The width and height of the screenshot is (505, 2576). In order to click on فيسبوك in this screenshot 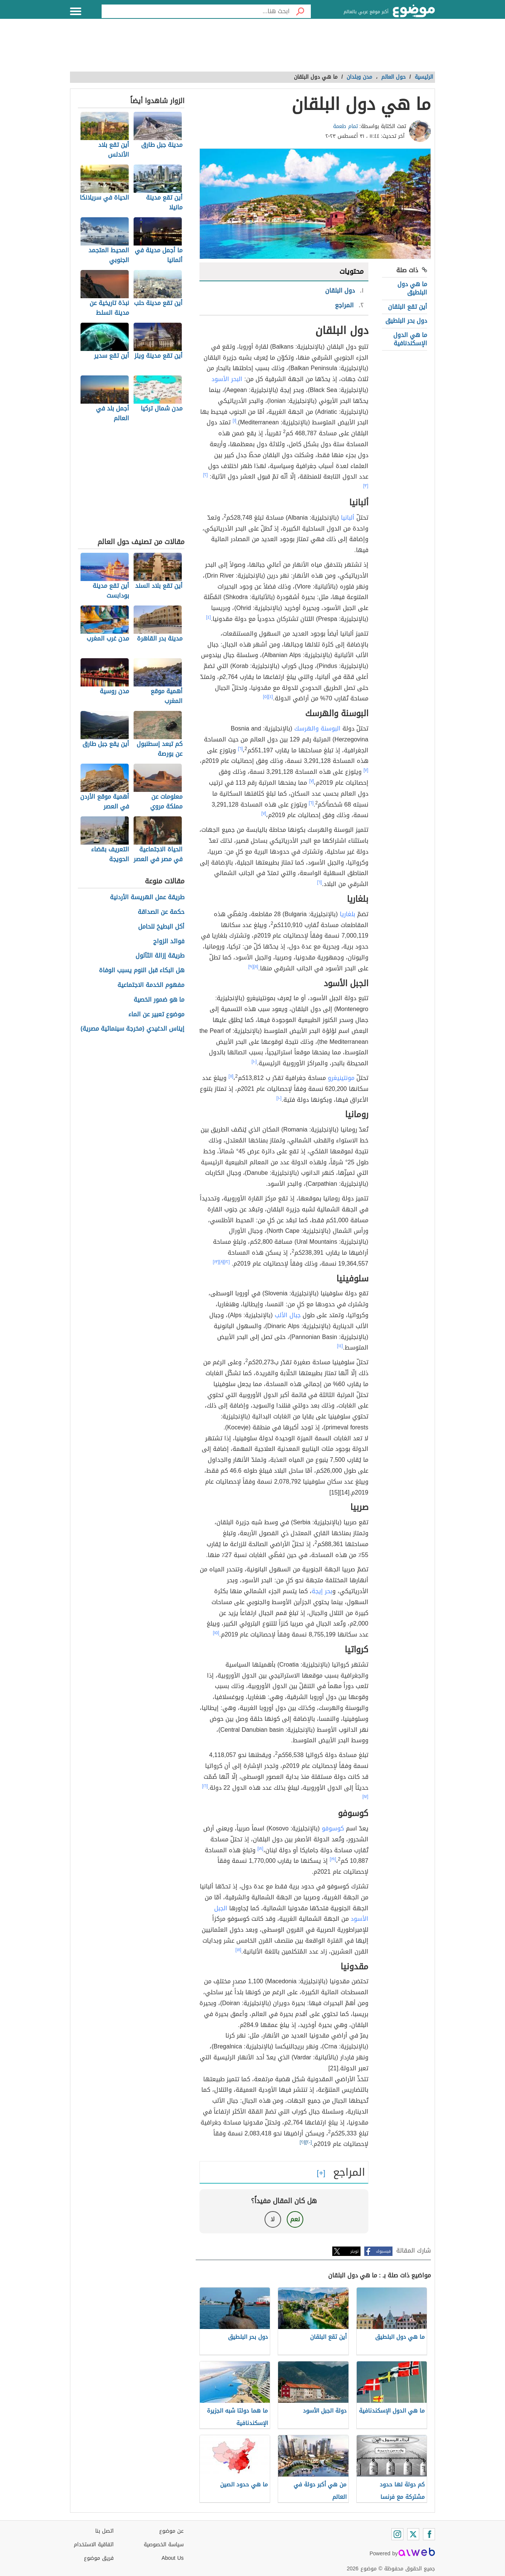, I will do `click(383, 2251)`.